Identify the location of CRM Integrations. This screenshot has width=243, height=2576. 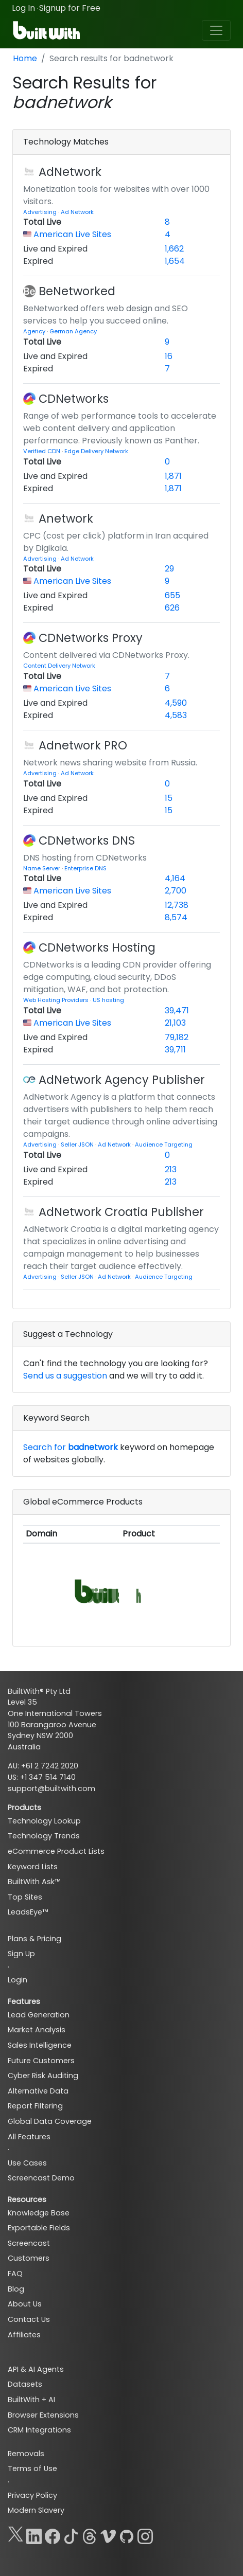
(39, 2430).